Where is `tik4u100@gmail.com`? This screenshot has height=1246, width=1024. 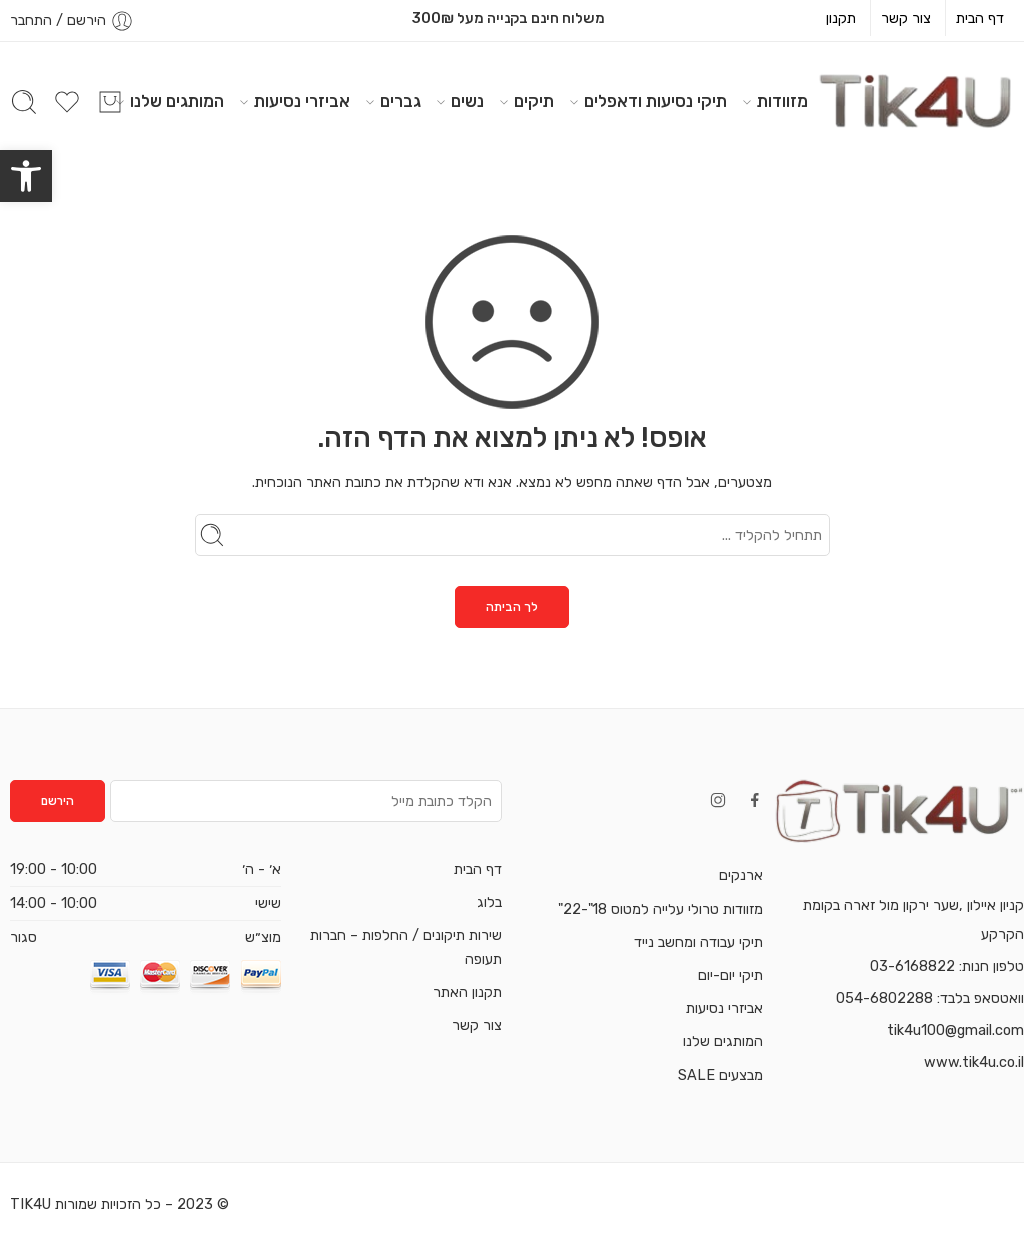
tik4u100@gmail.com is located at coordinates (955, 1030).